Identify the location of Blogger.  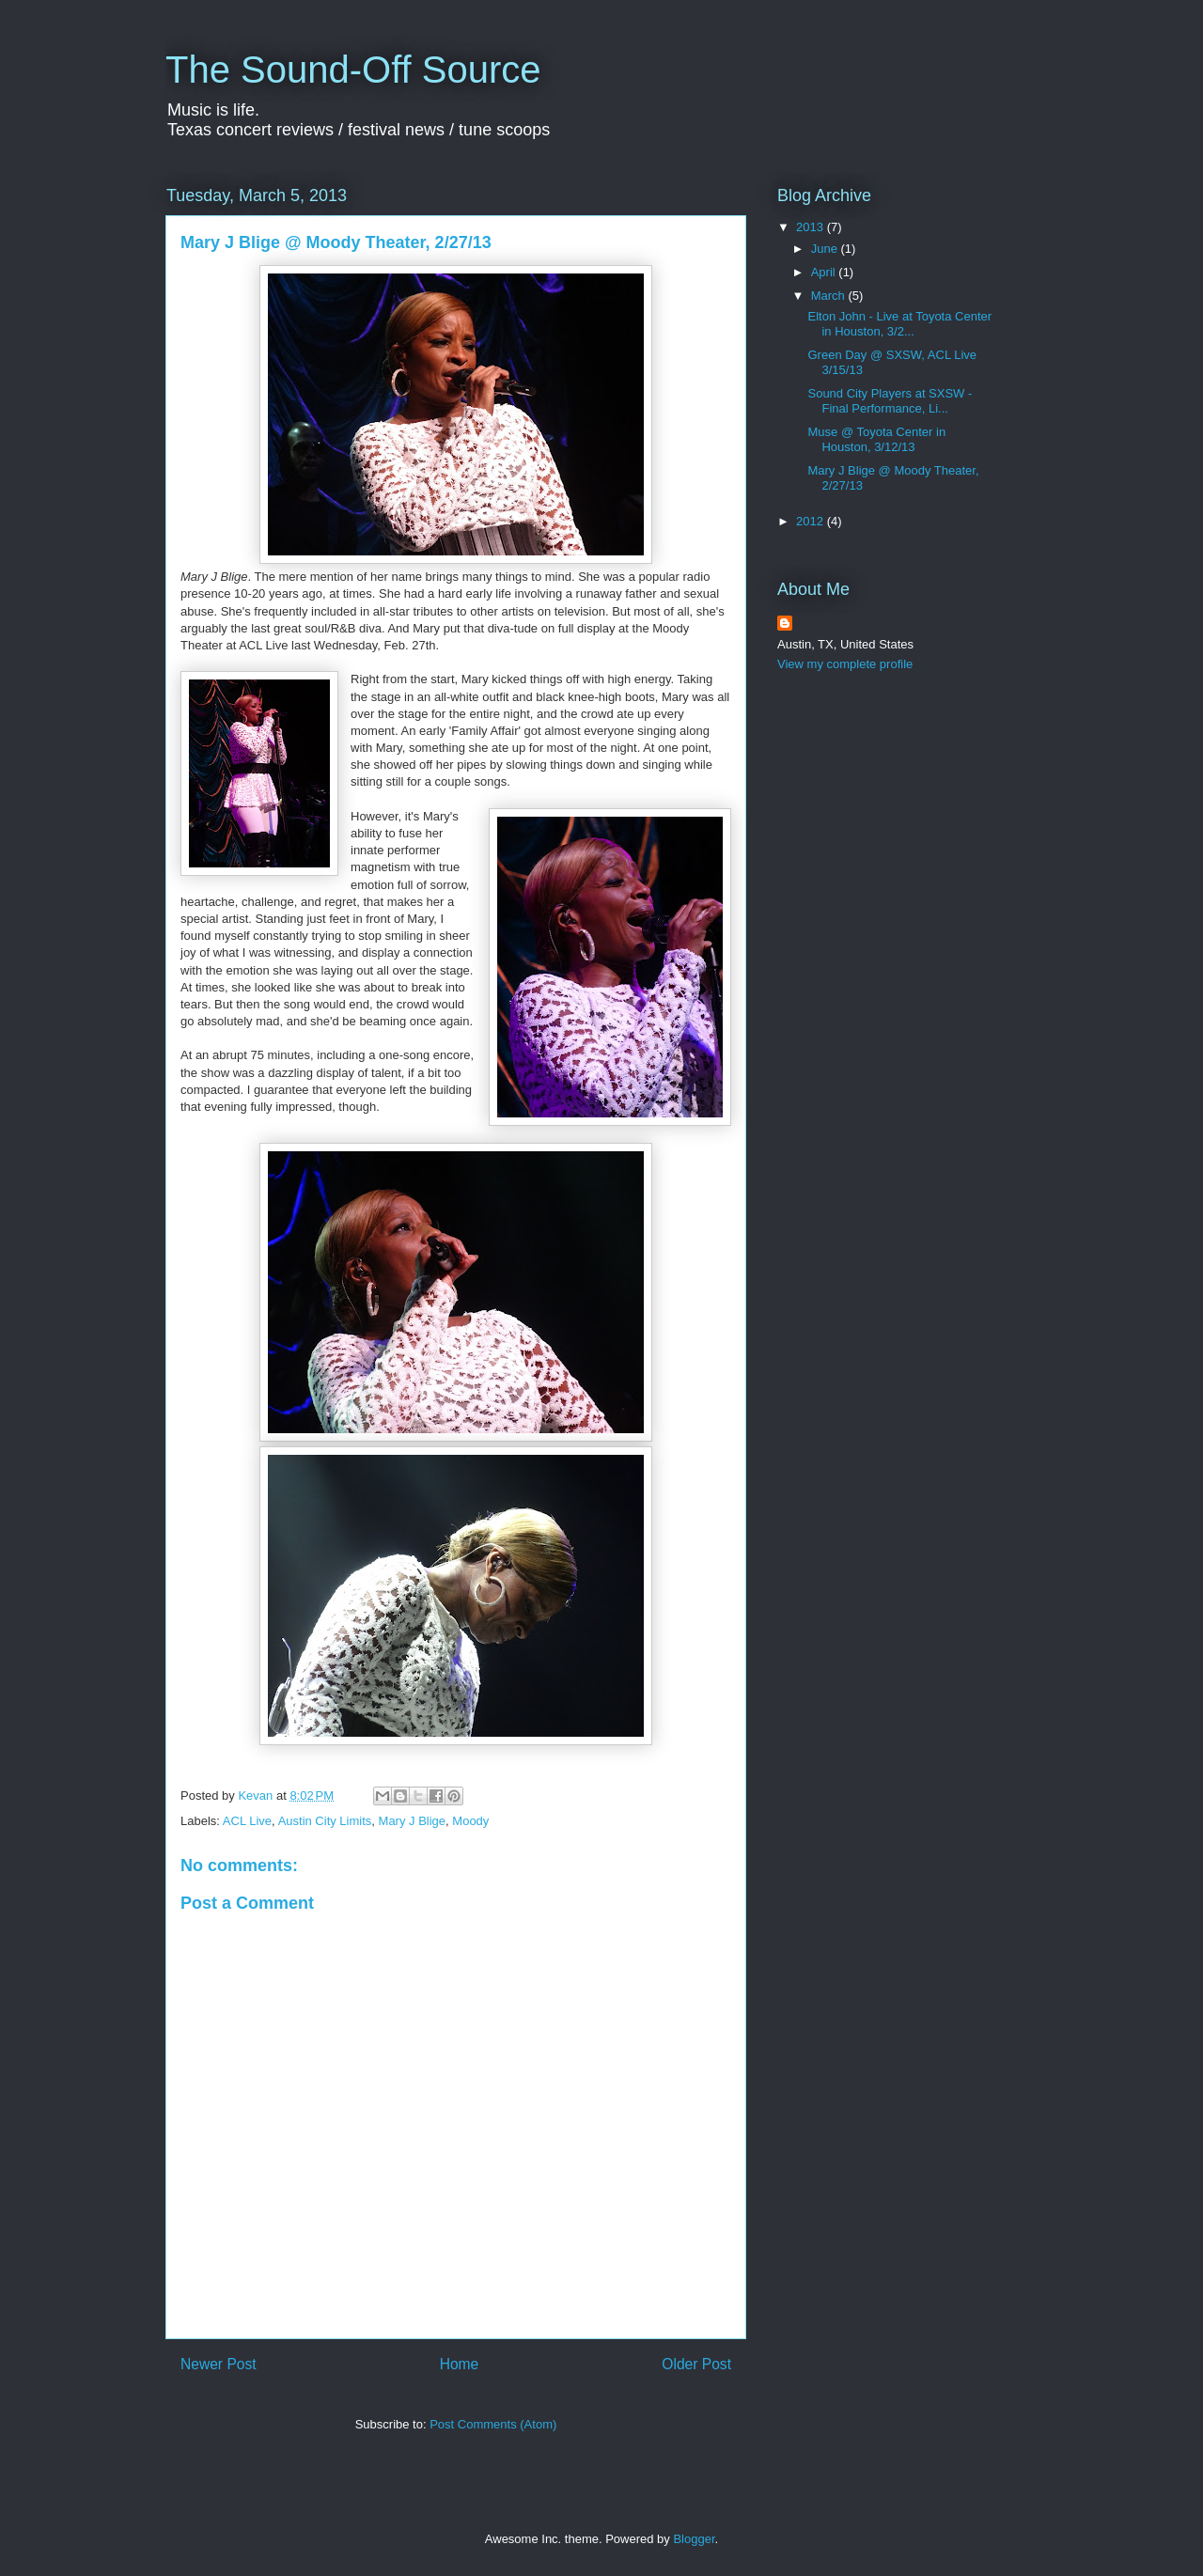
(693, 2539).